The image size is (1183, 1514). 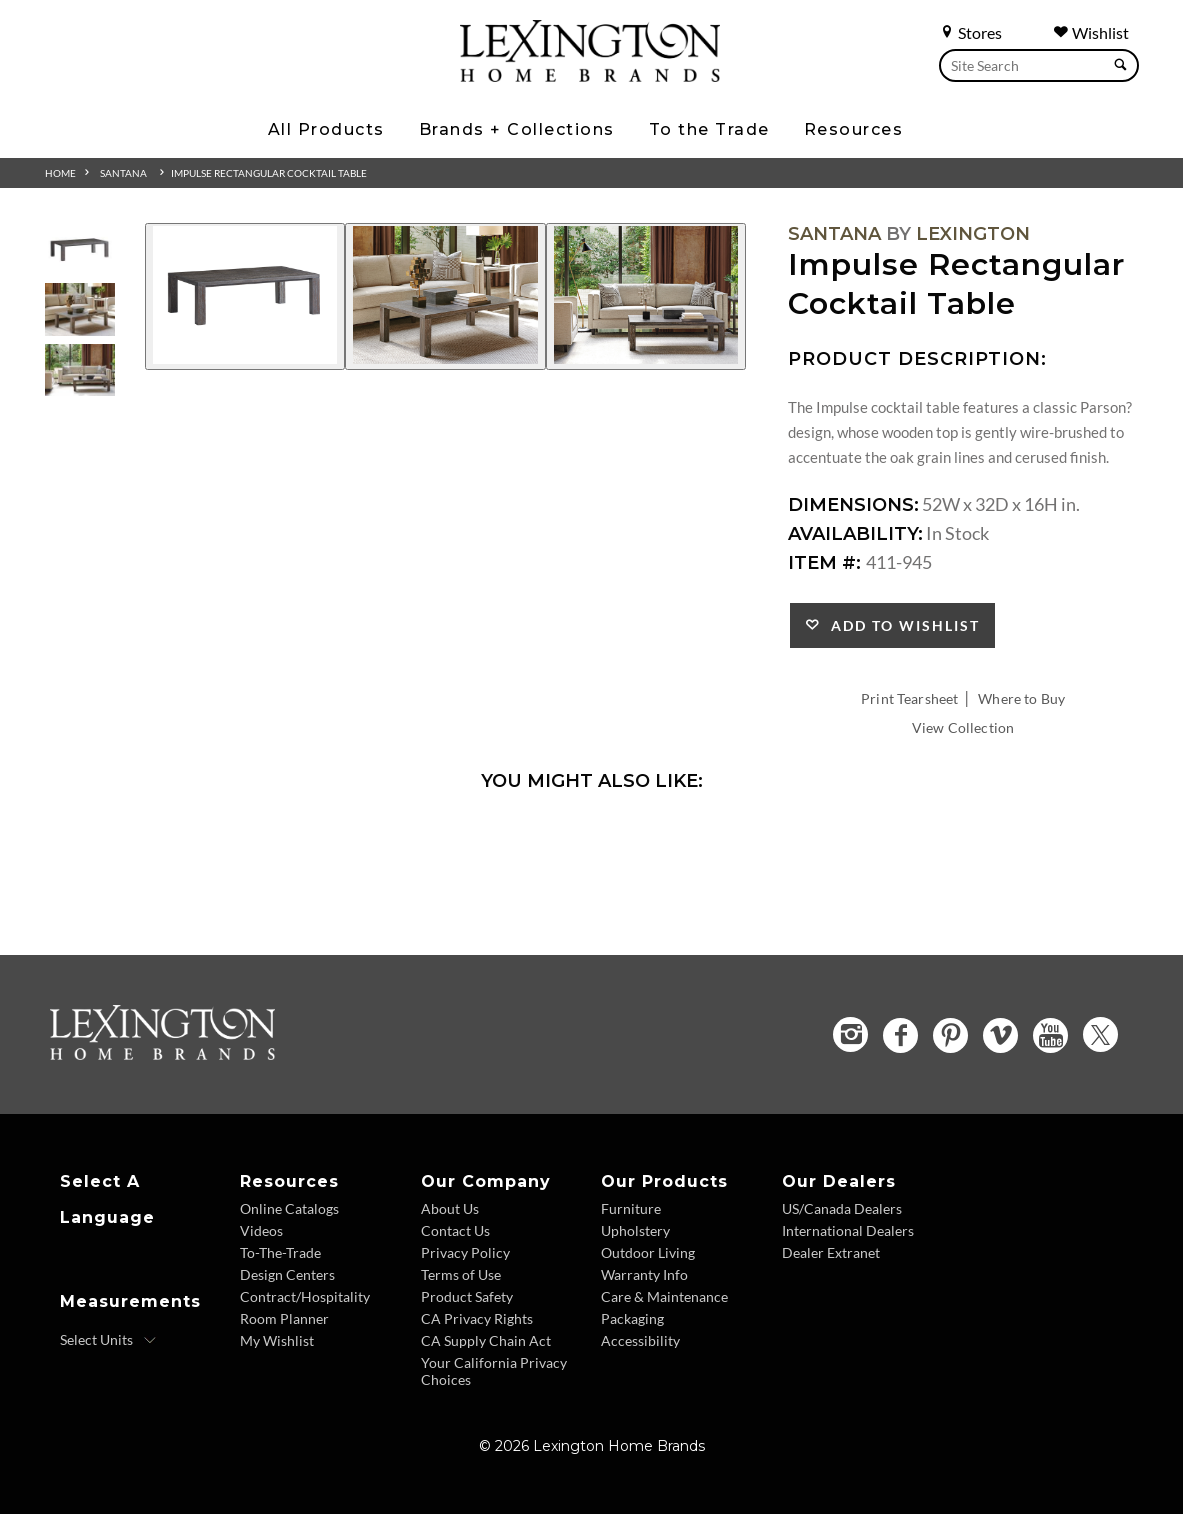 What do you see at coordinates (1100, 1034) in the screenshot?
I see `[Twitter - Opens in new tab]` at bounding box center [1100, 1034].